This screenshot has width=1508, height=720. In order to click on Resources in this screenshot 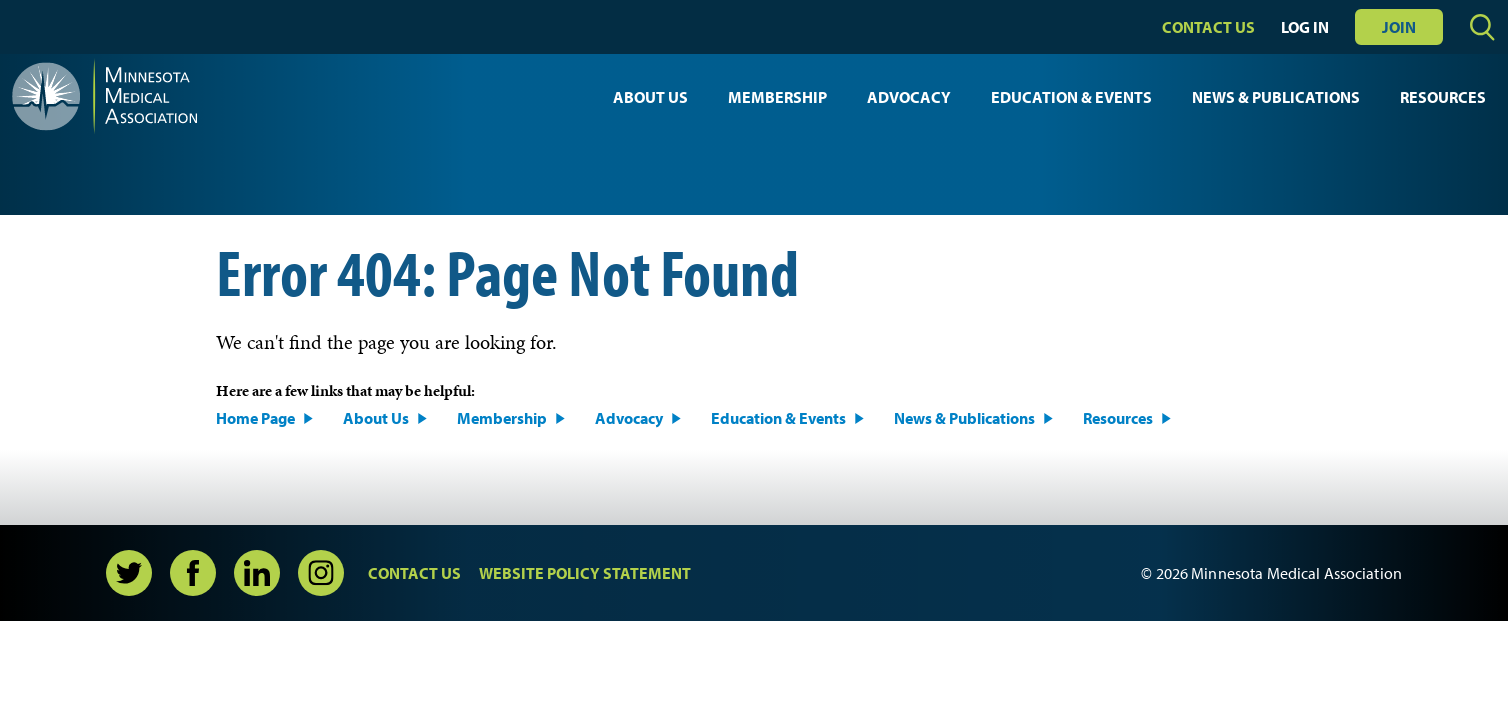, I will do `click(1443, 97)`.